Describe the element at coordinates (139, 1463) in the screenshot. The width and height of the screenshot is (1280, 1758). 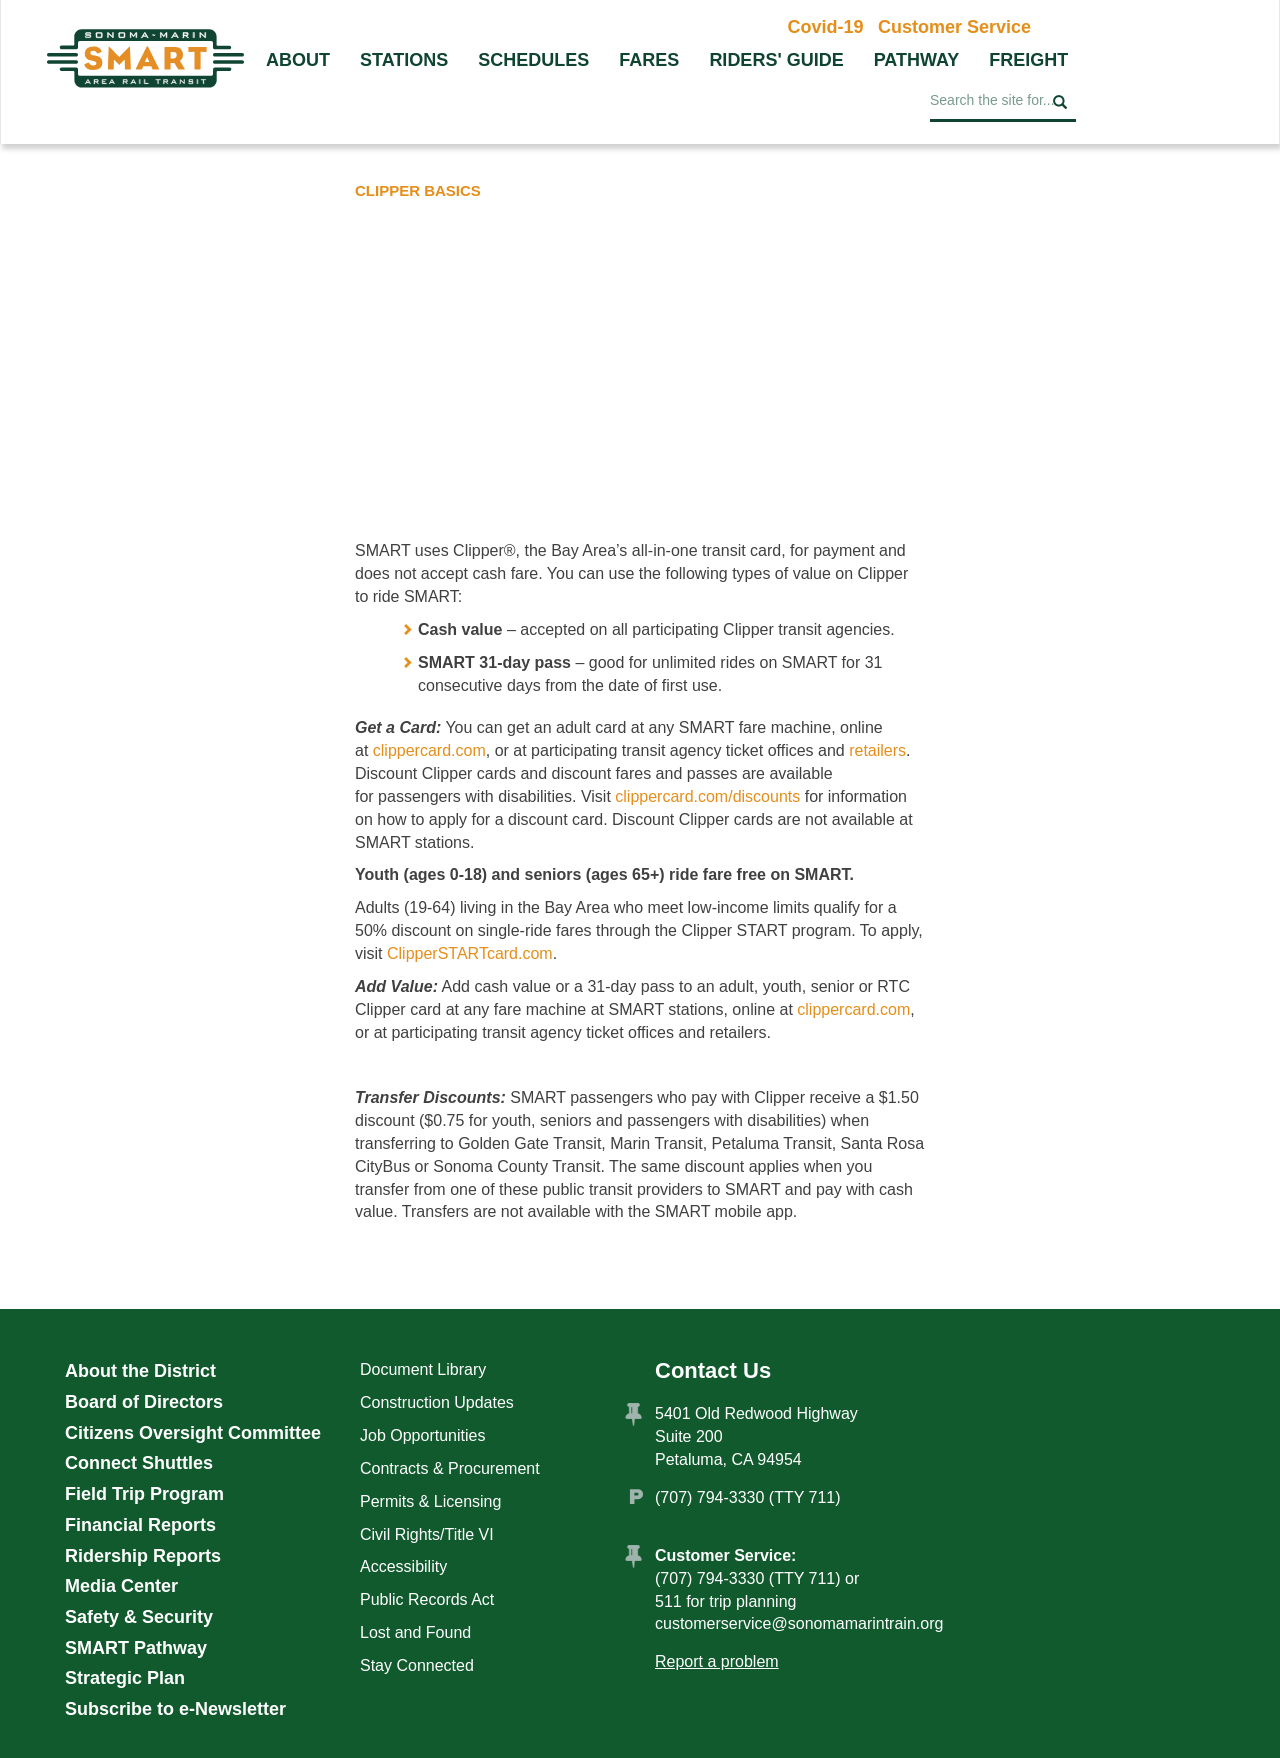
I see `Connect Shuttles` at that location.